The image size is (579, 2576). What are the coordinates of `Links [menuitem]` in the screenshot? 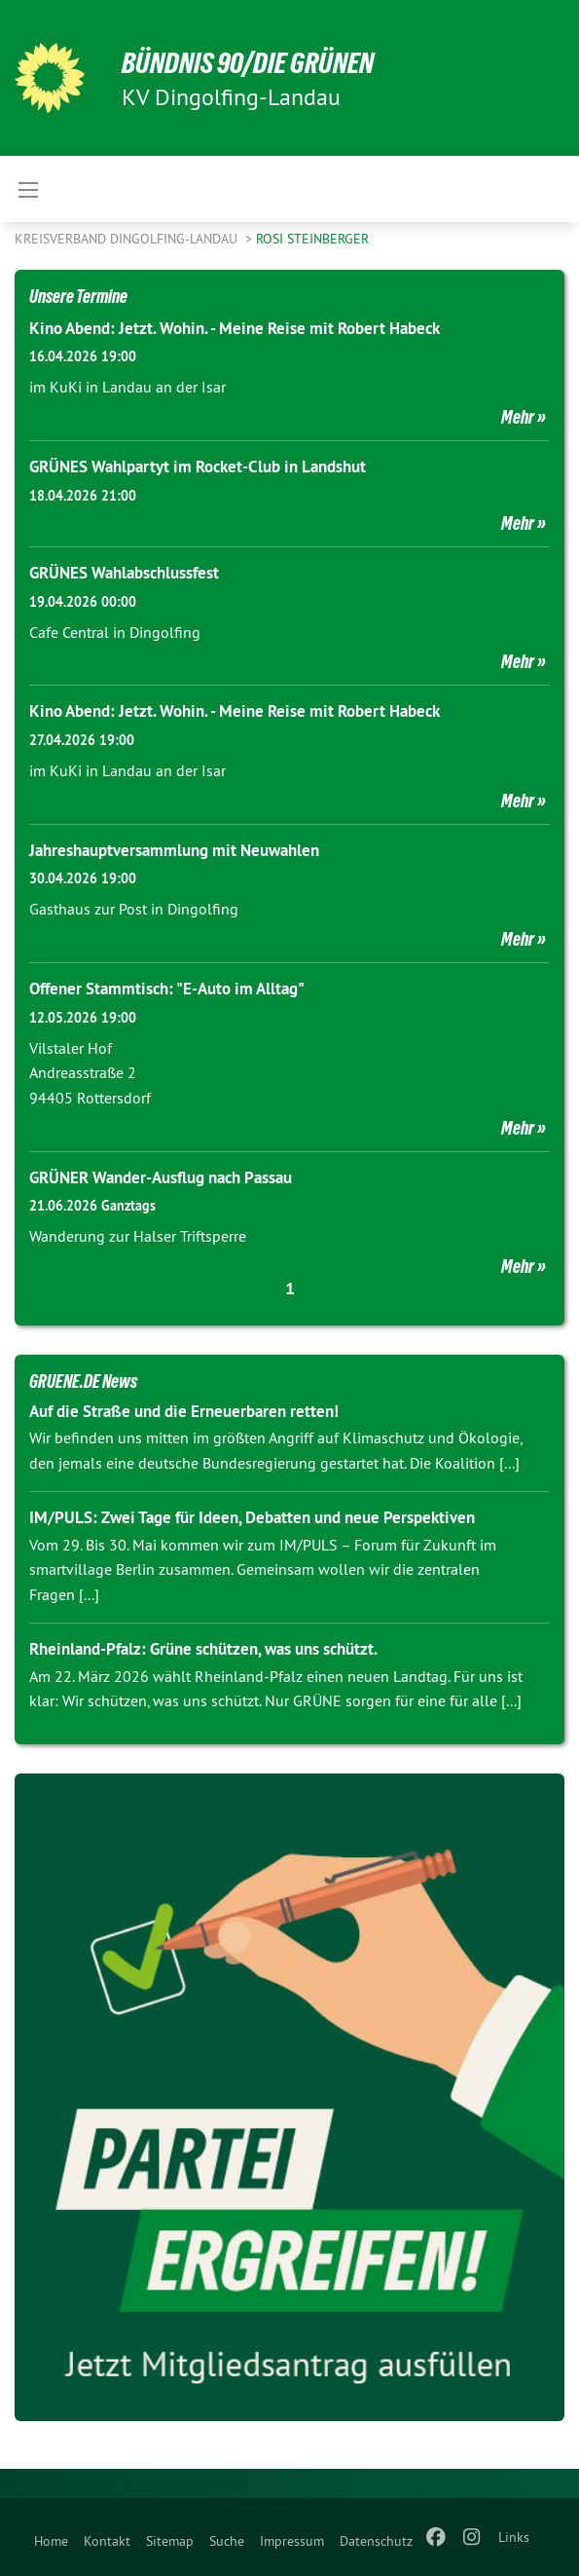 It's located at (513, 2537).